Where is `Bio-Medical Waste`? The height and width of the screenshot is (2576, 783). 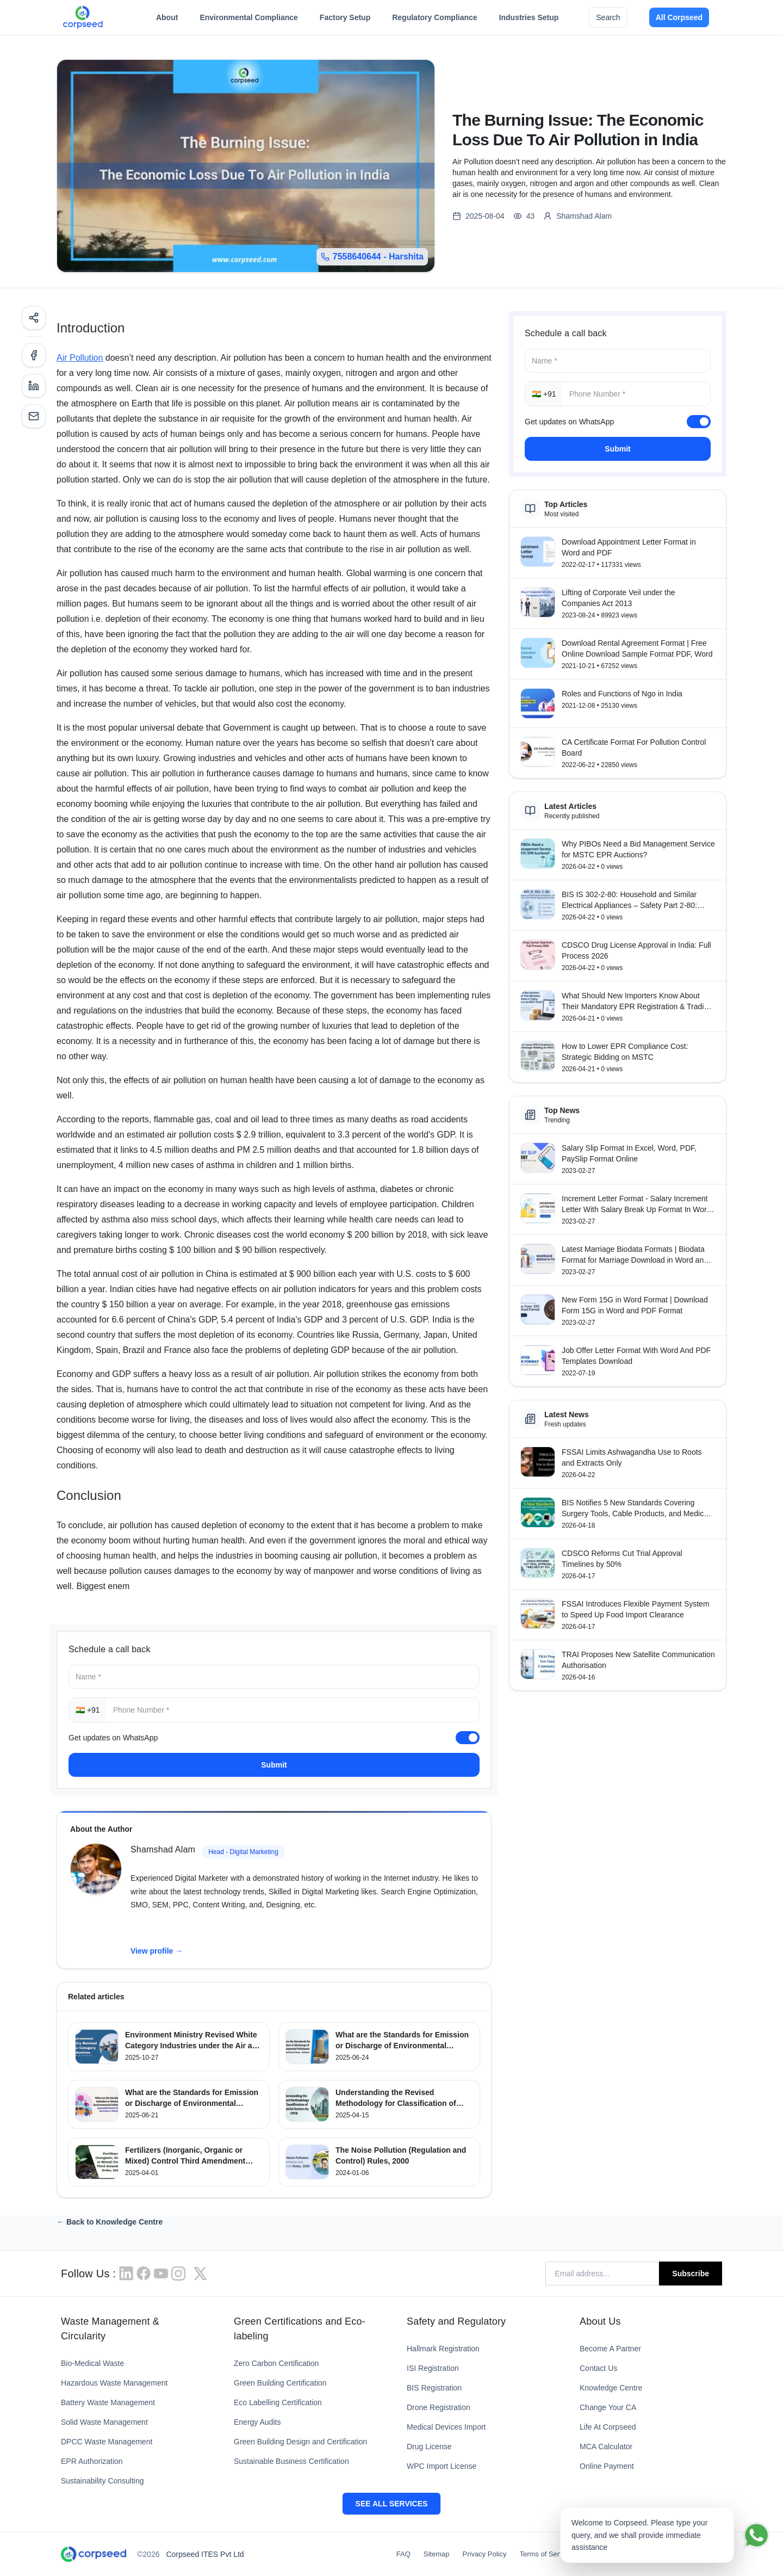
Bio-Medical Waste is located at coordinates (92, 2363).